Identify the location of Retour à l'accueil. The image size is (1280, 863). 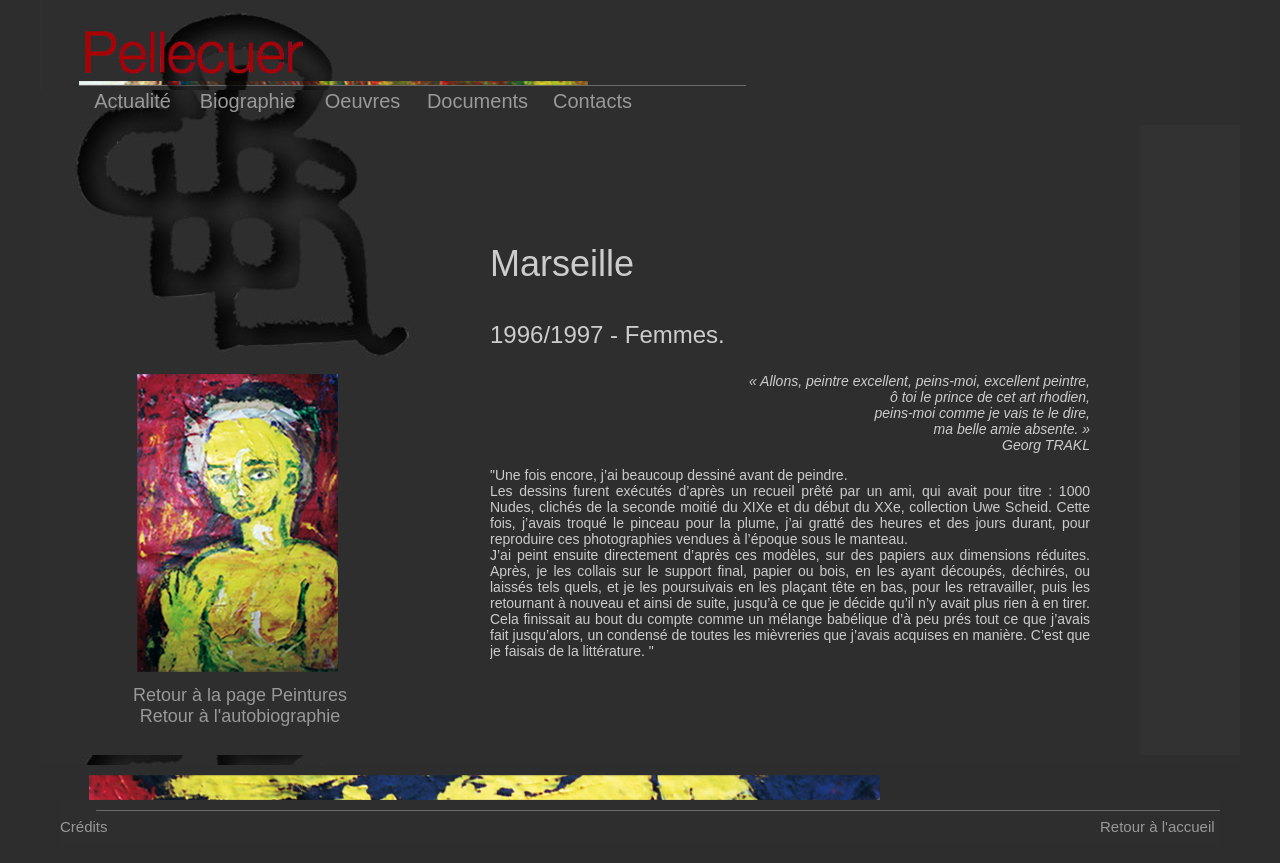
(1157, 826).